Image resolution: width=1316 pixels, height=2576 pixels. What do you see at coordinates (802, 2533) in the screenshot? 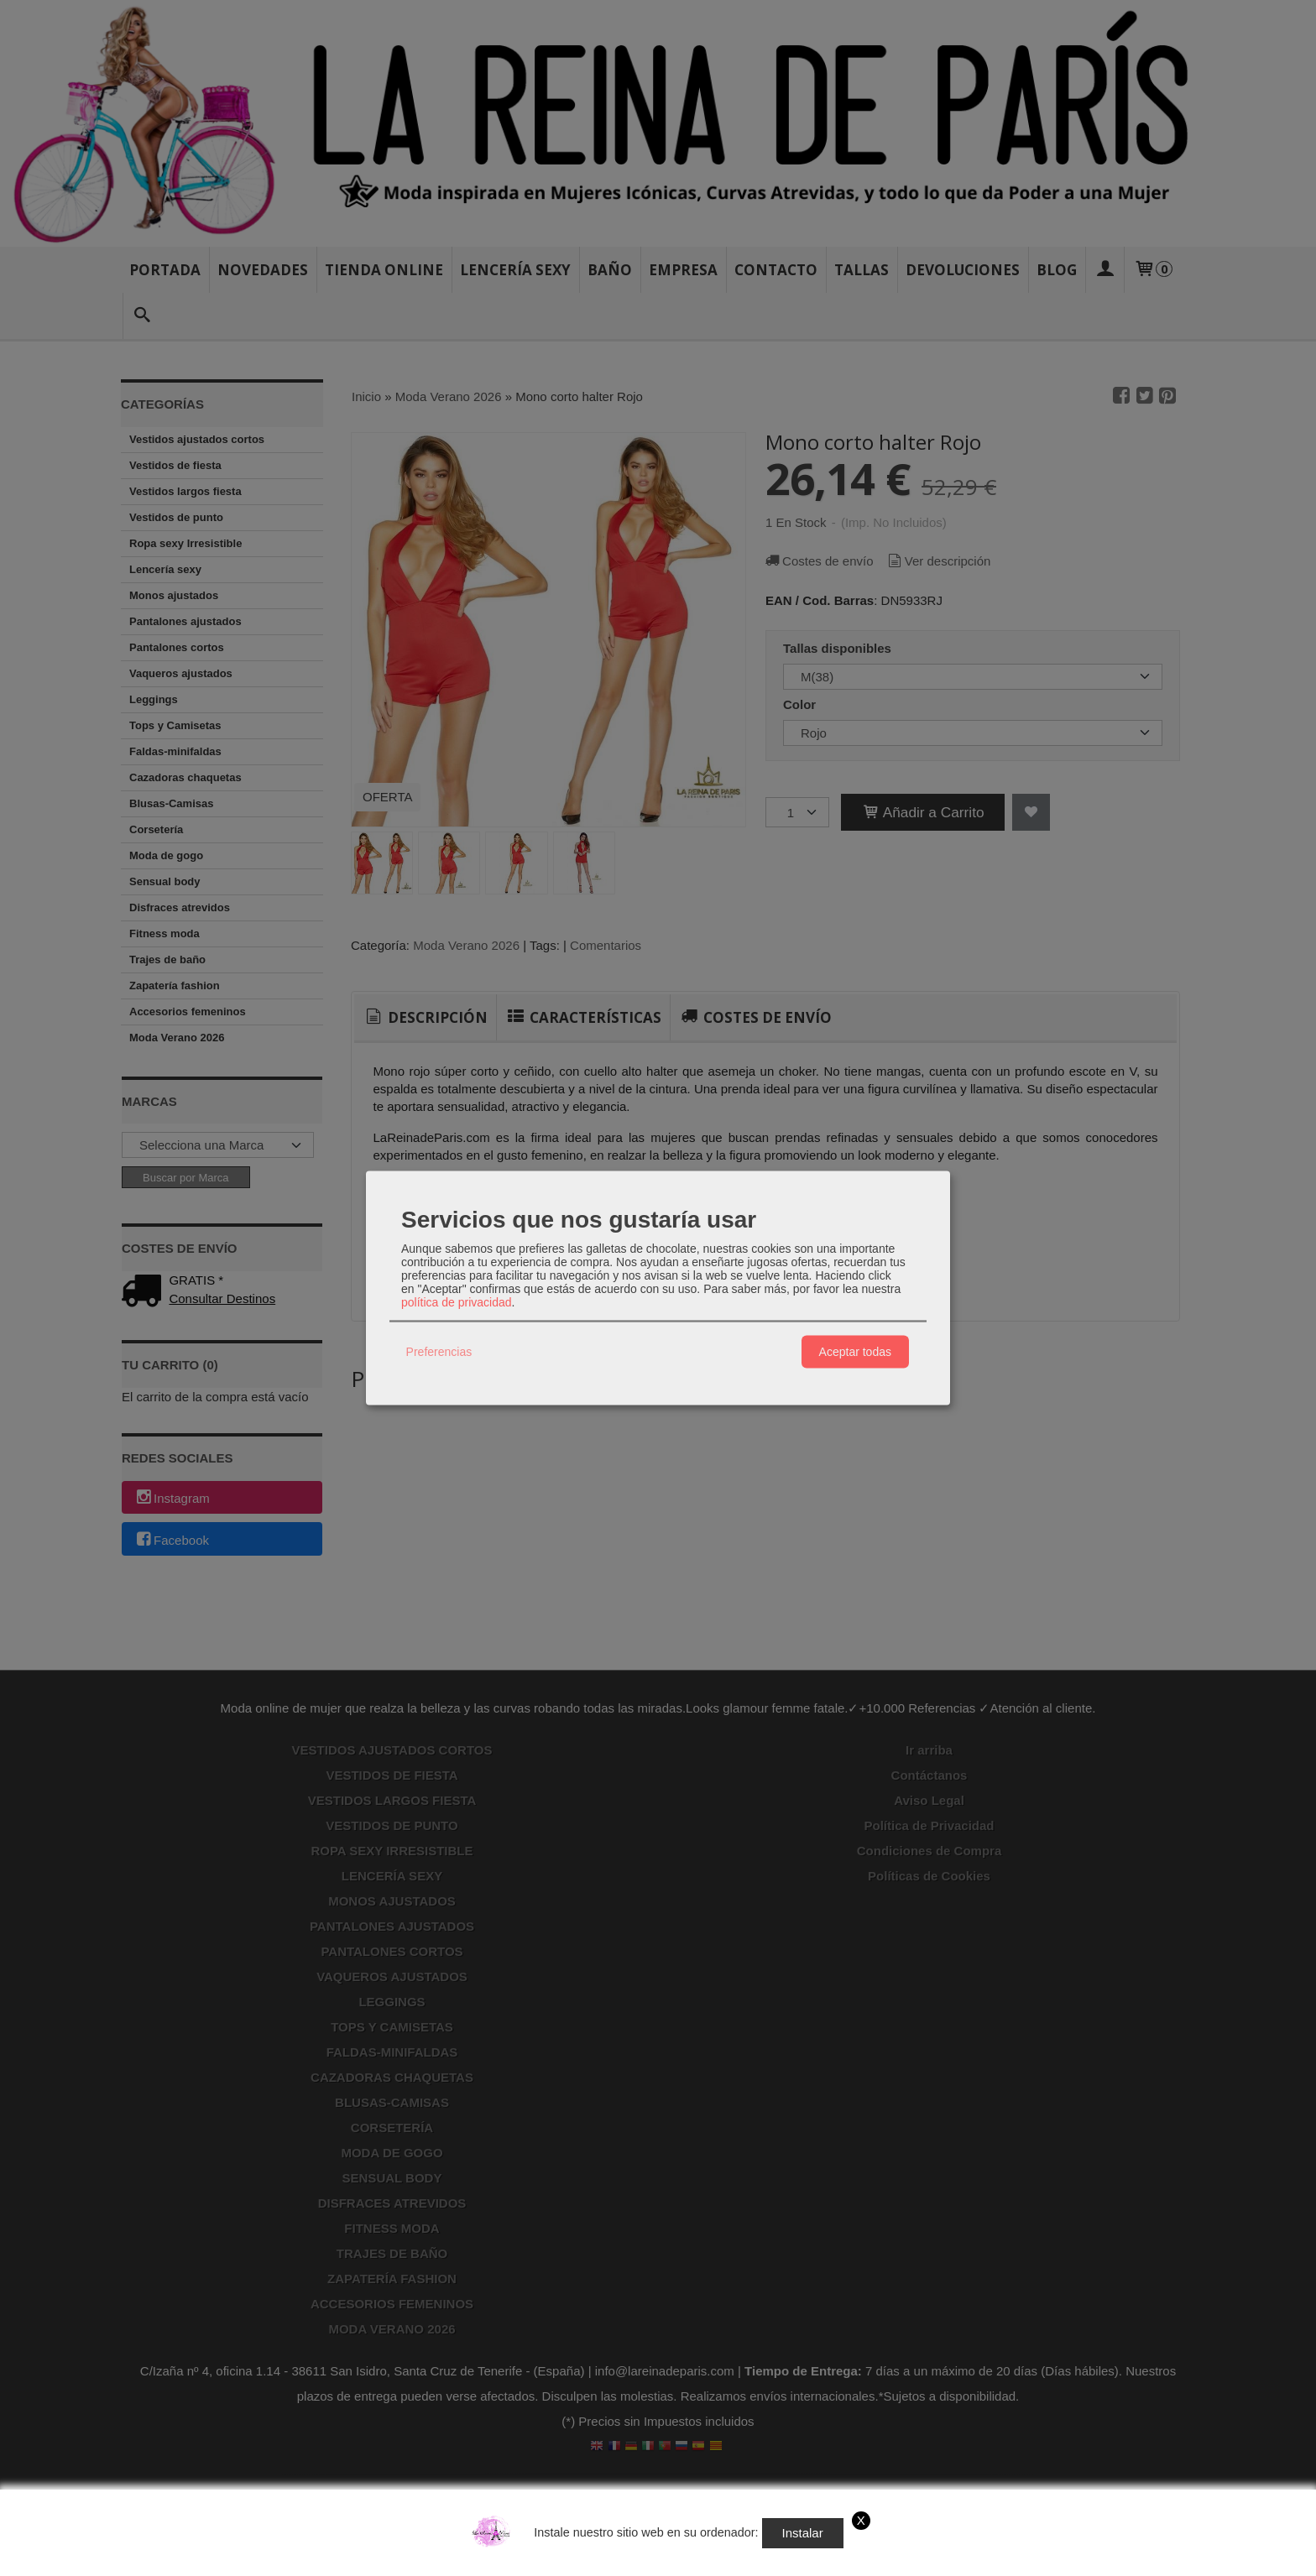
I see `Instalar` at bounding box center [802, 2533].